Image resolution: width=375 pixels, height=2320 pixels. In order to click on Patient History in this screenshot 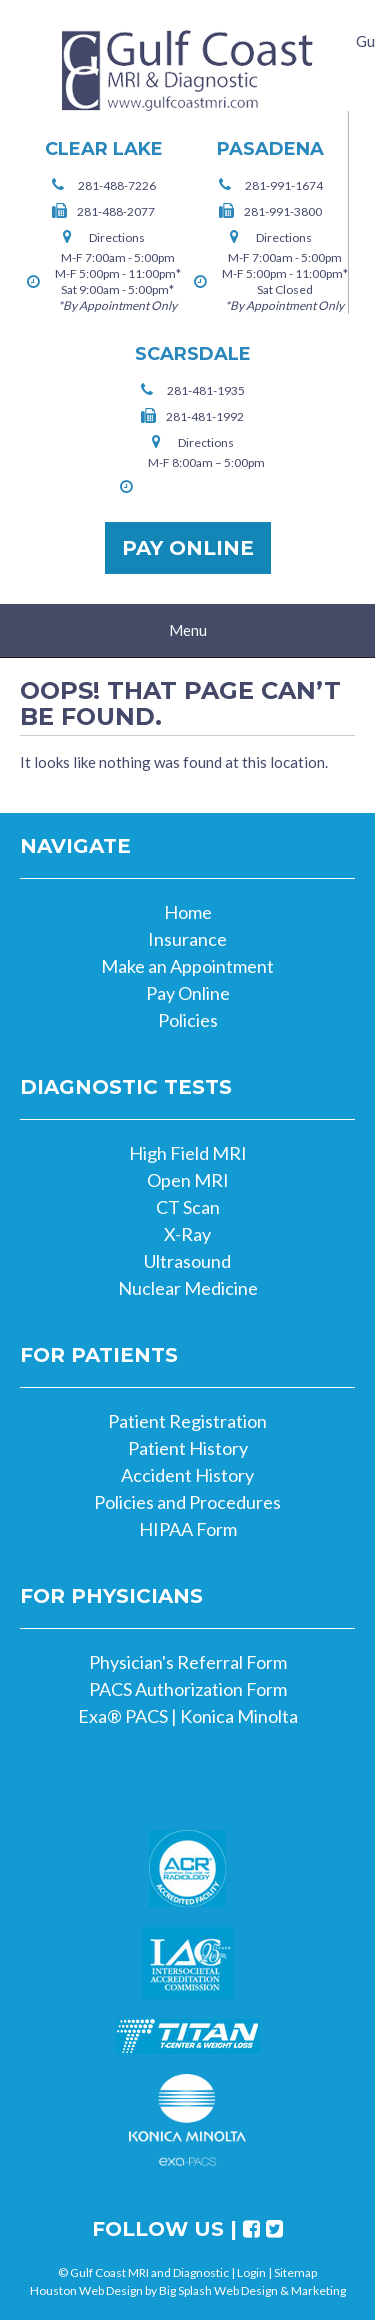, I will do `click(188, 1448)`.